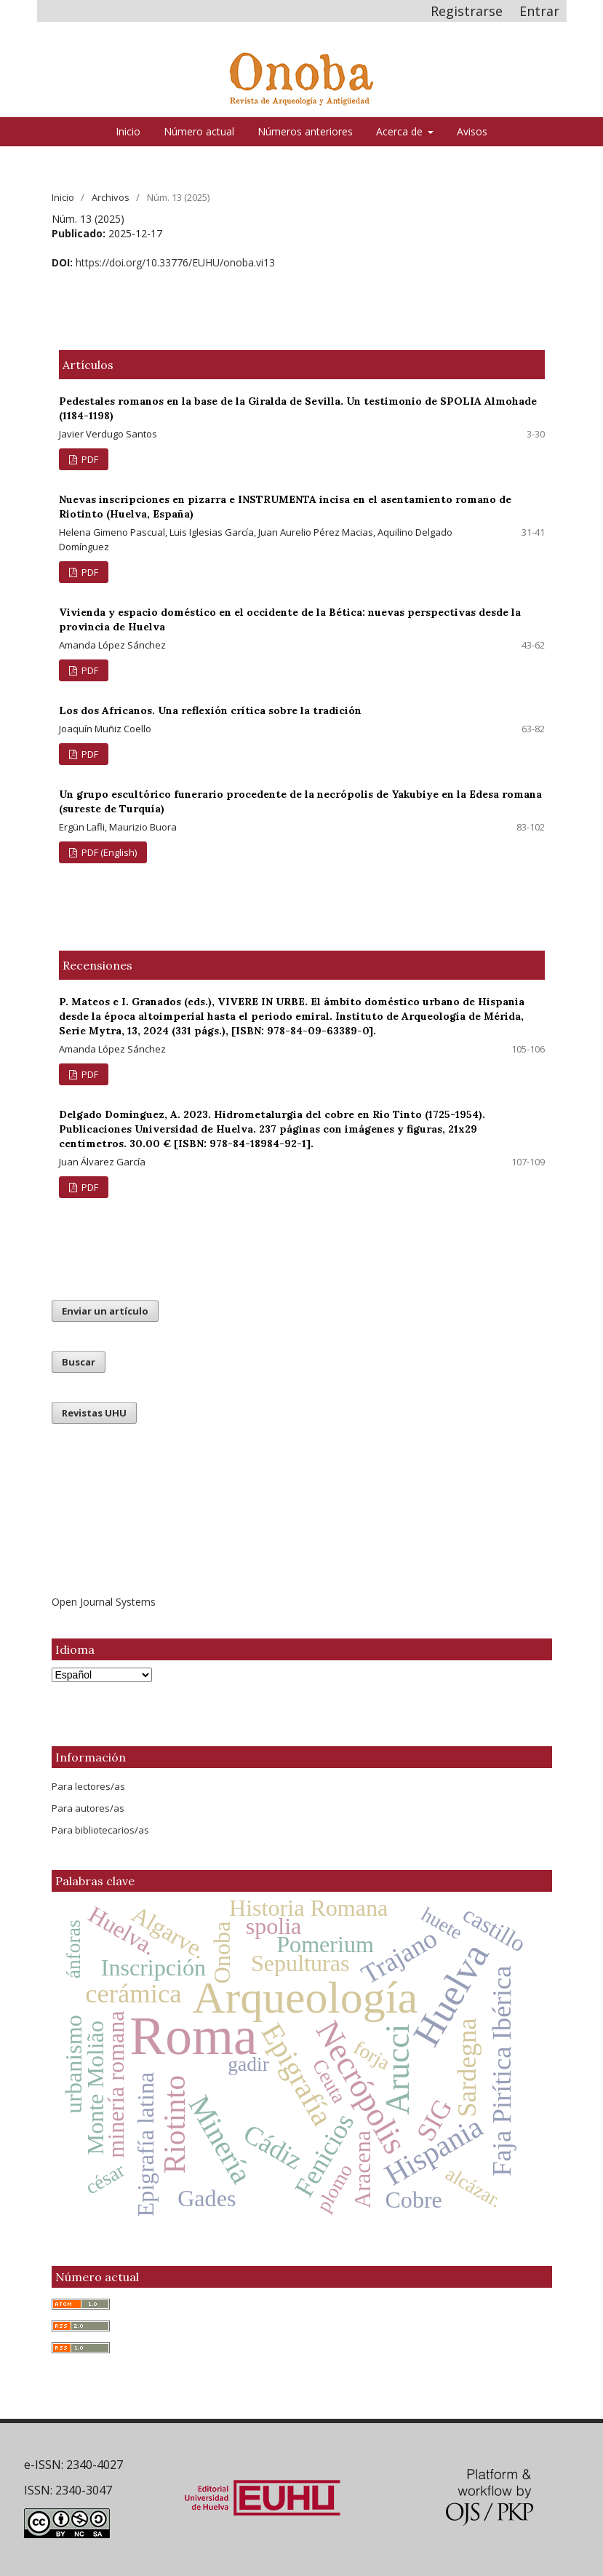 The height and width of the screenshot is (2576, 603). Describe the element at coordinates (305, 131) in the screenshot. I see `Números anteriores` at that location.